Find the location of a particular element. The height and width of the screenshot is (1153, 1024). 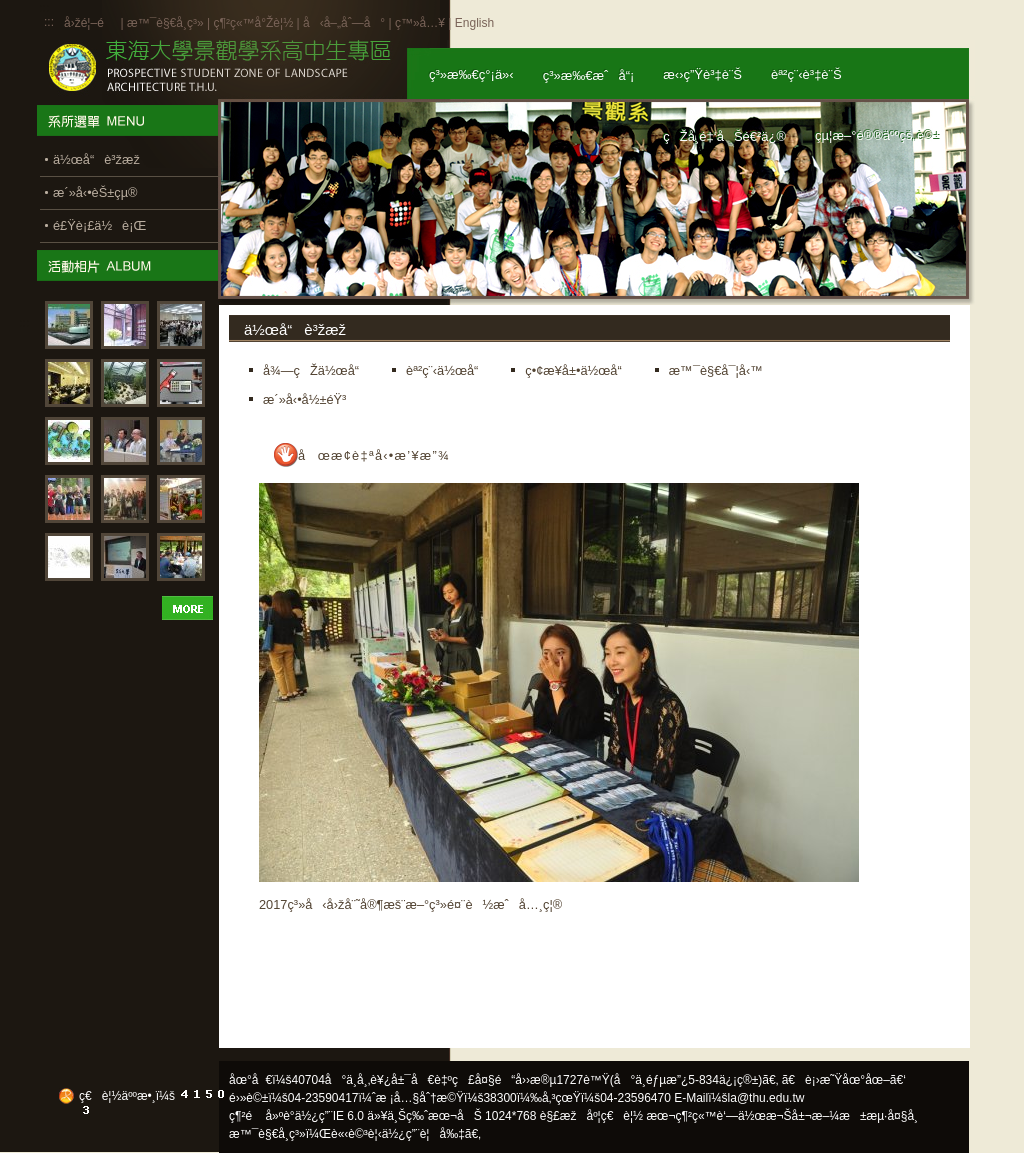

å›žé¦–é  is located at coordinates (90, 23).